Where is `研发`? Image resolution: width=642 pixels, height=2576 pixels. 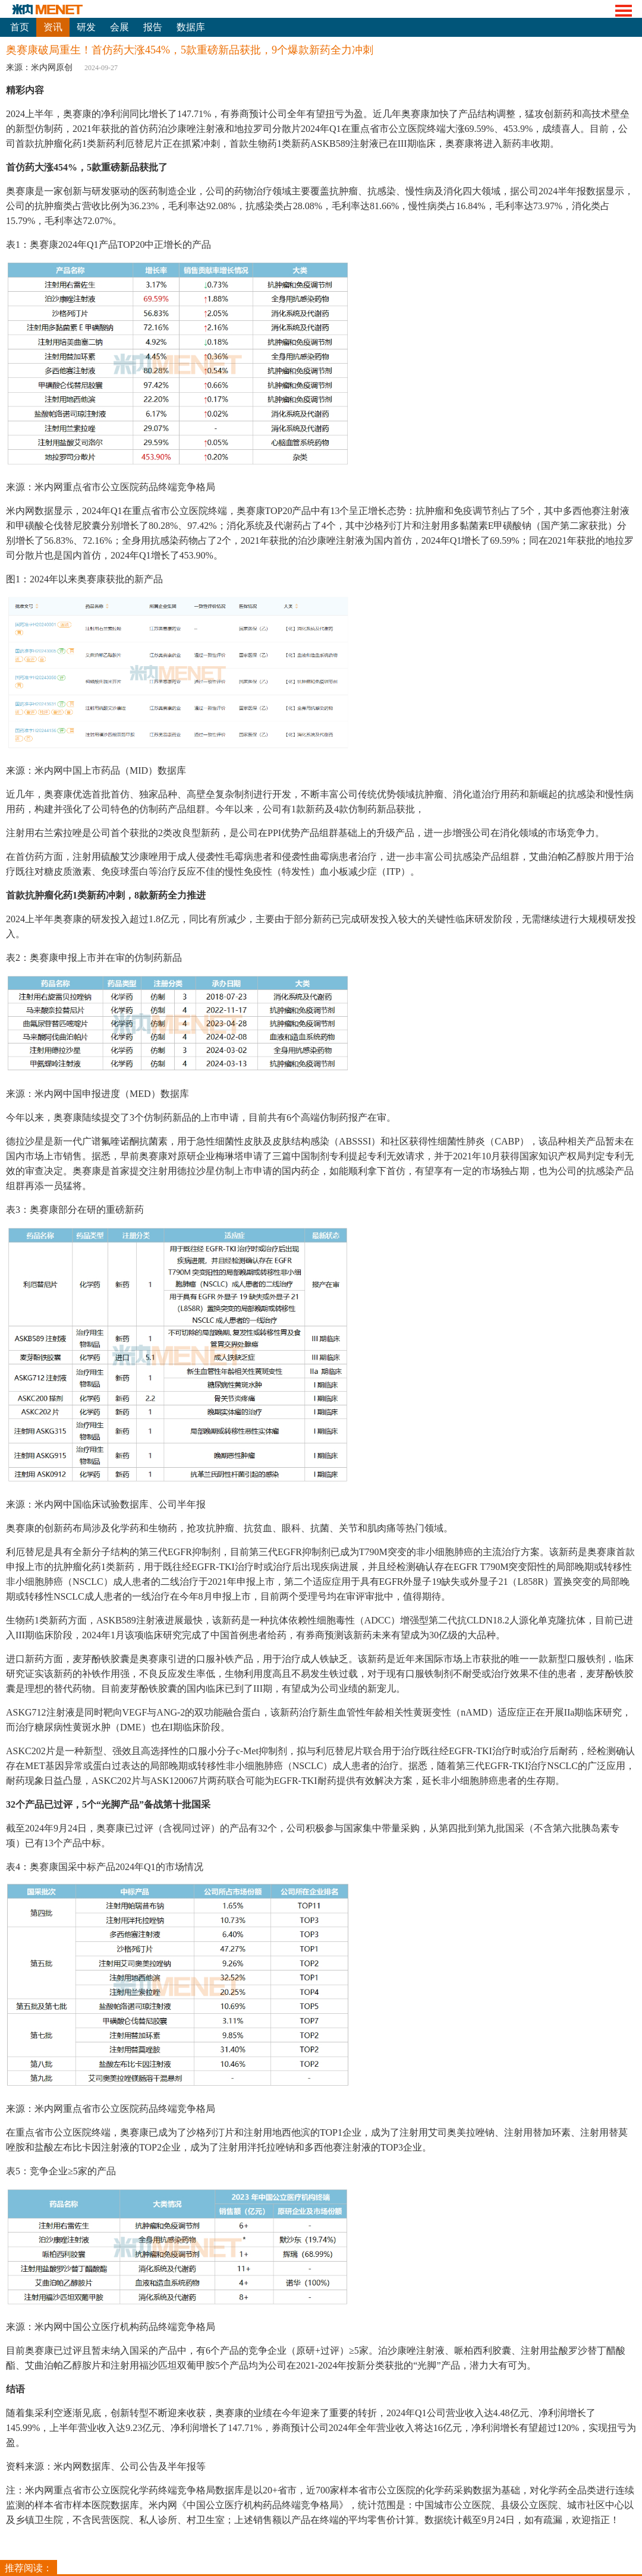 研发 is located at coordinates (86, 27).